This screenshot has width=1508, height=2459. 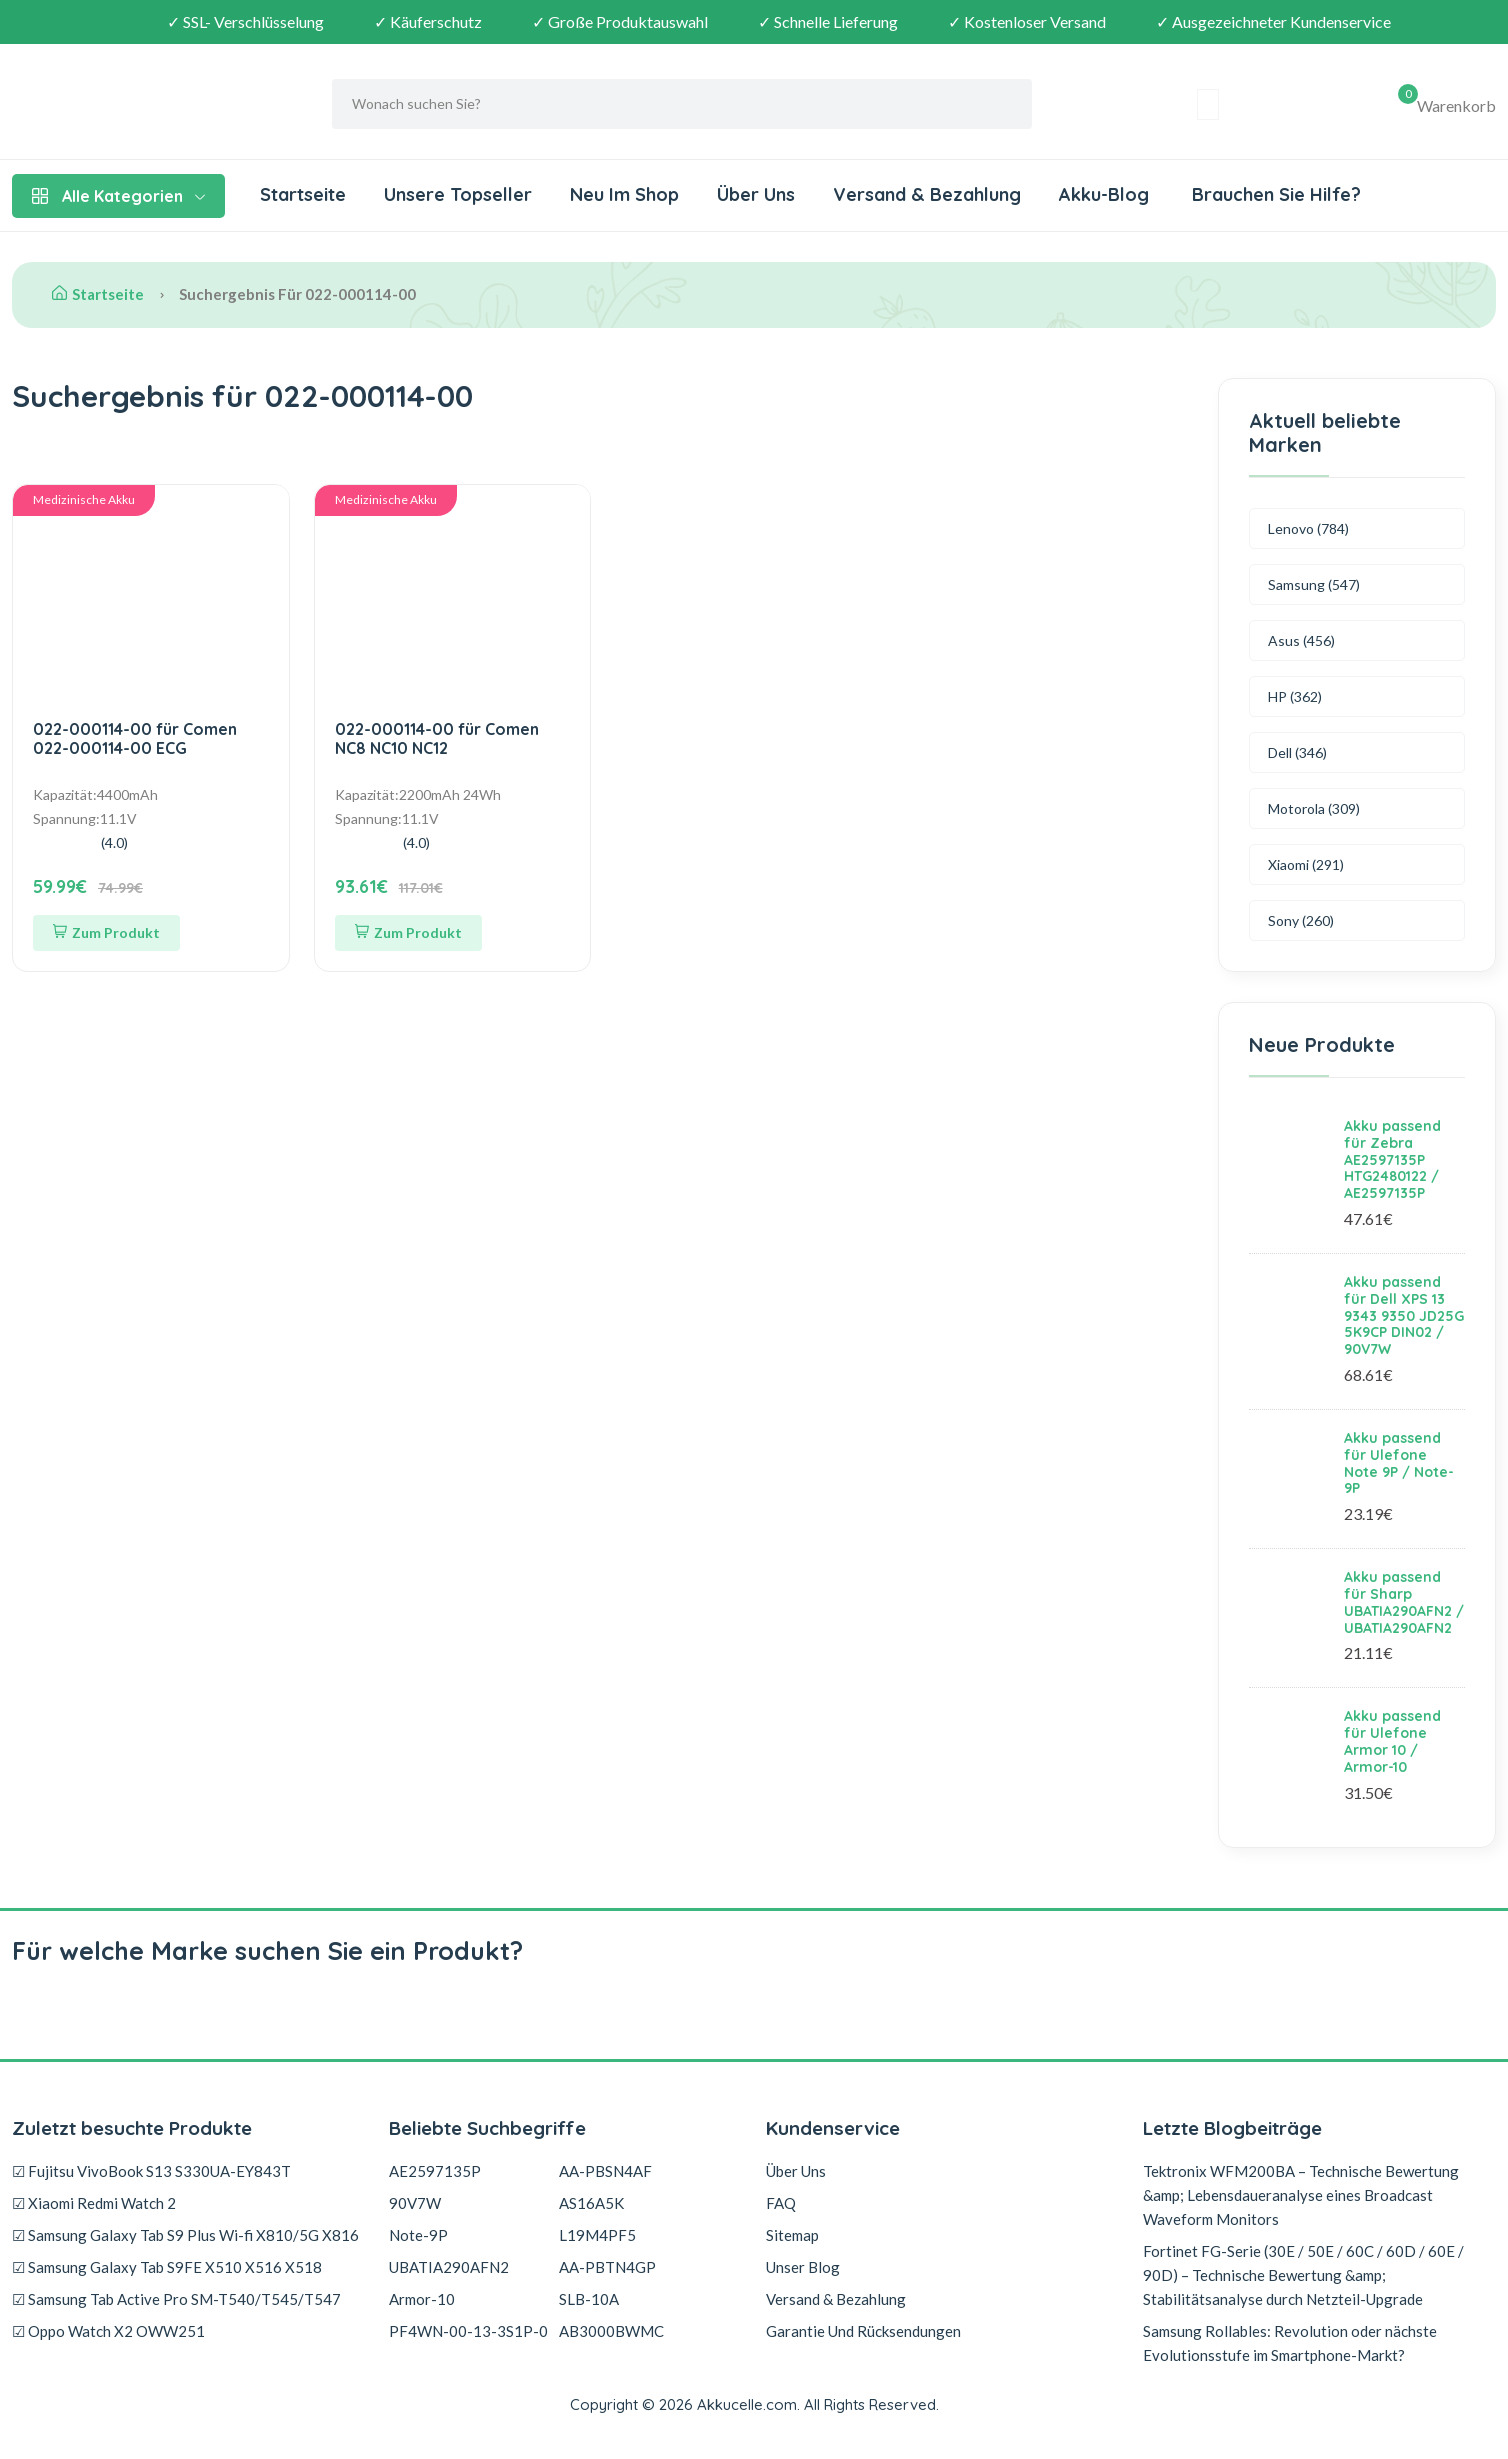 What do you see at coordinates (607, 2267) in the screenshot?
I see `AA-PBTN4GP` at bounding box center [607, 2267].